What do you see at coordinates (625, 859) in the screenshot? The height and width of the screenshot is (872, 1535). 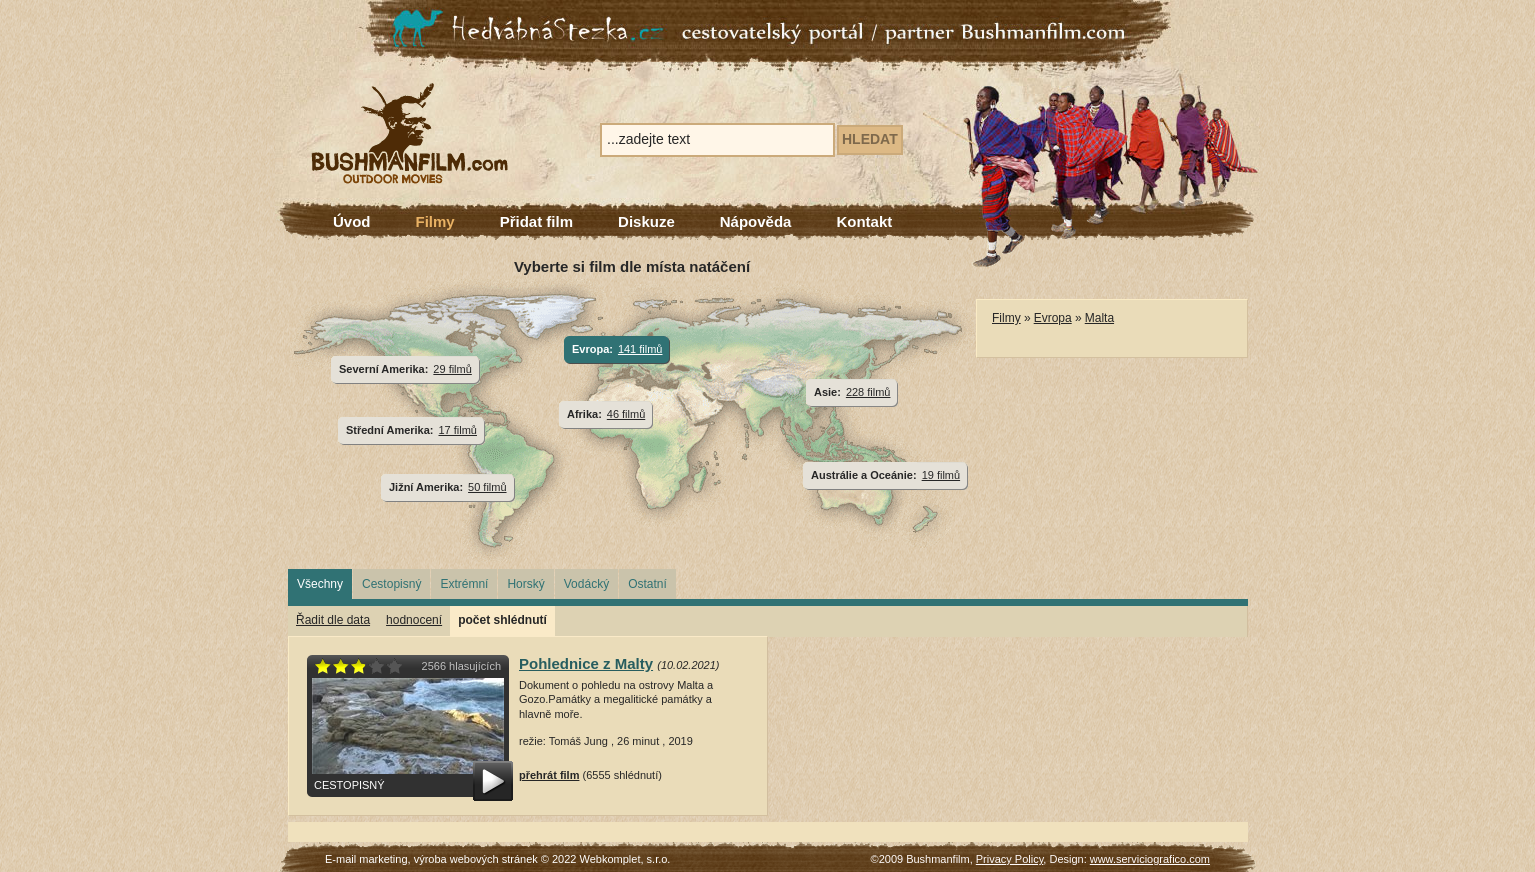 I see `Webkomplet, s.r.o.` at bounding box center [625, 859].